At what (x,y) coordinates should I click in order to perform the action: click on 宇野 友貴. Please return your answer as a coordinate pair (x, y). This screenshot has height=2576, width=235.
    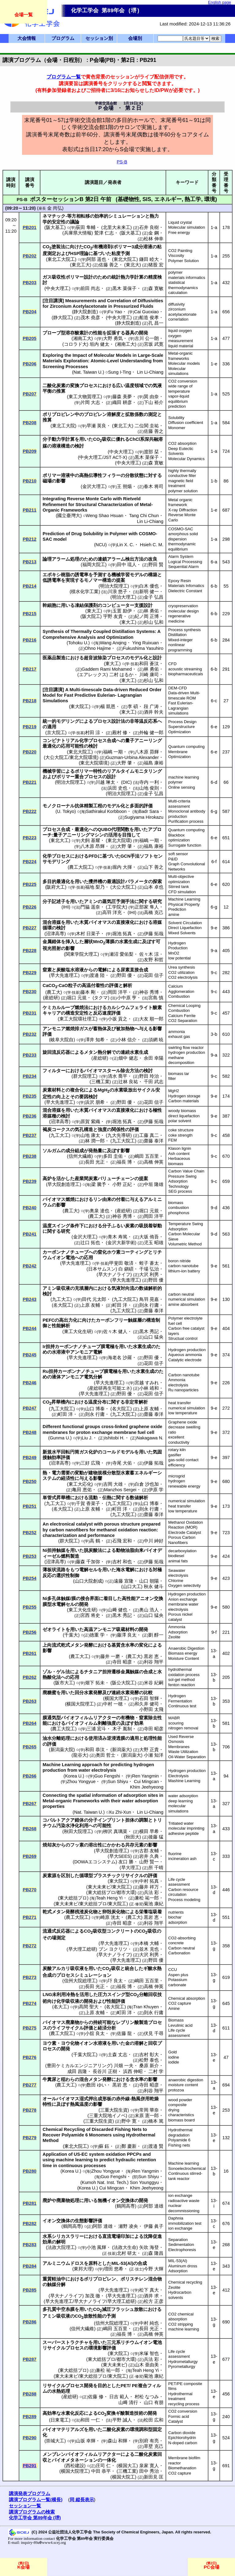
    Looking at the image, I should click on (113, 616).